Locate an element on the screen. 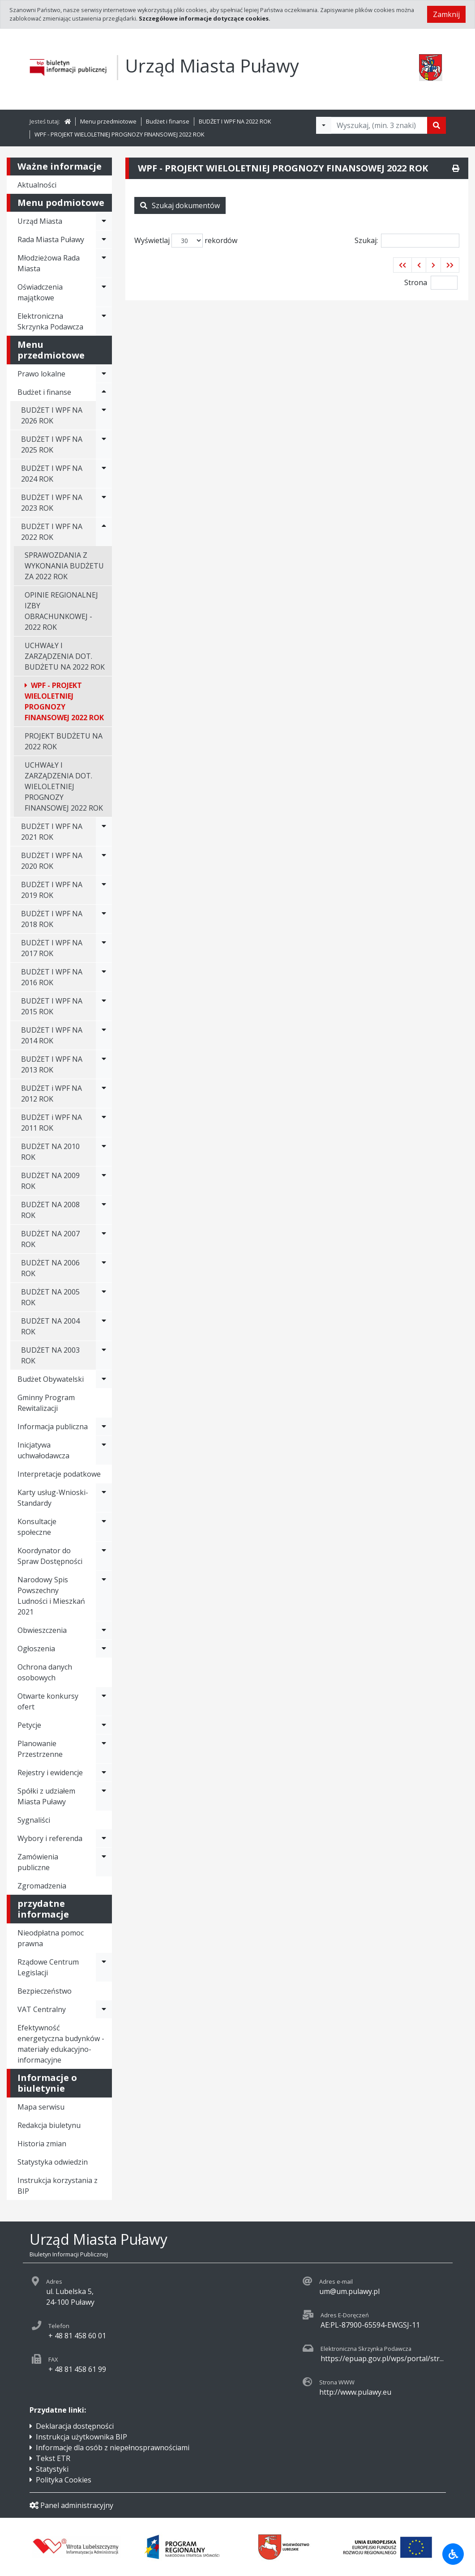 The image size is (475, 2576). [Rozwiń menu - BUDŻET NA 2005 ROK] is located at coordinates (104, 1297).